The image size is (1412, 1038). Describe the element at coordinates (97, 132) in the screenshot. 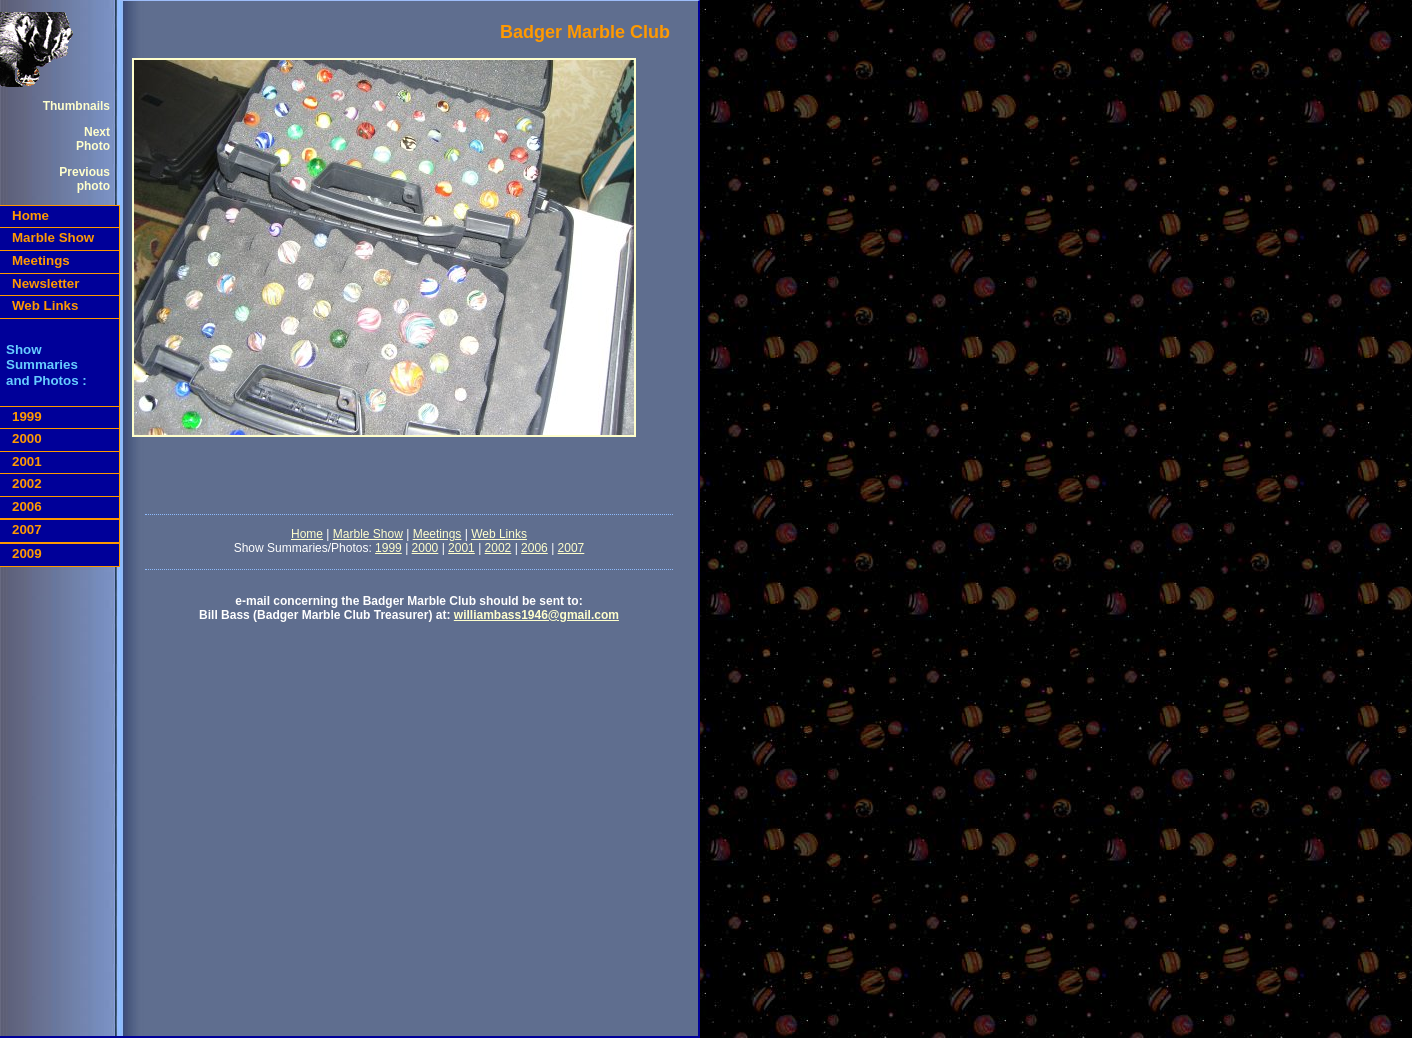

I see `Next` at that location.